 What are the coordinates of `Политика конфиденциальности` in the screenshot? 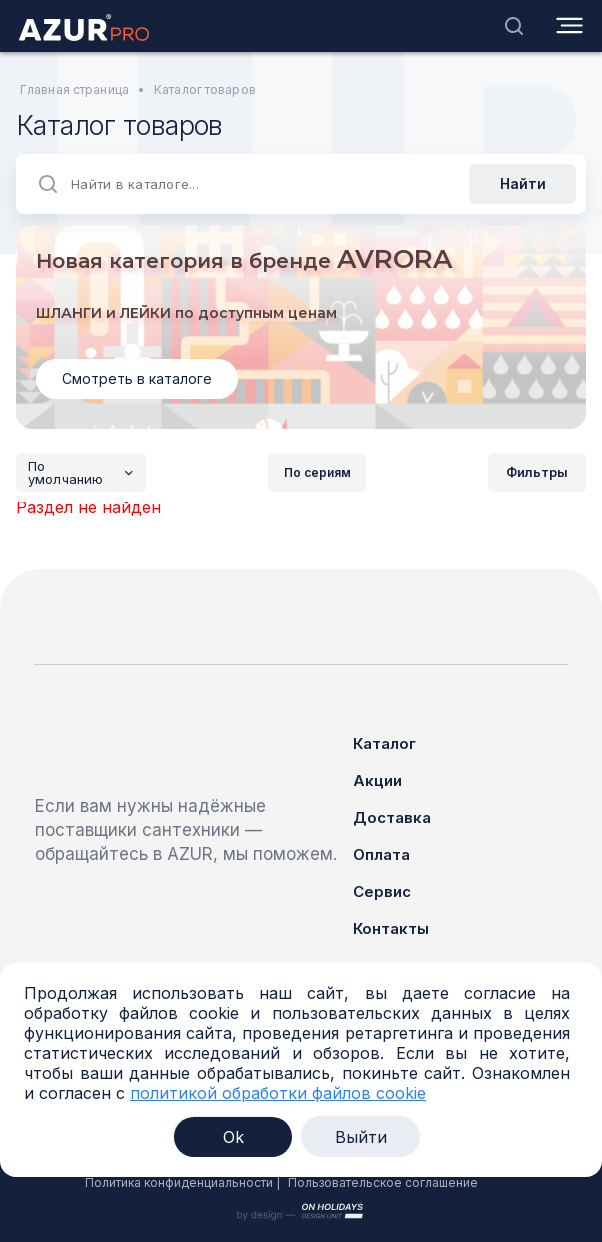 It's located at (179, 1182).